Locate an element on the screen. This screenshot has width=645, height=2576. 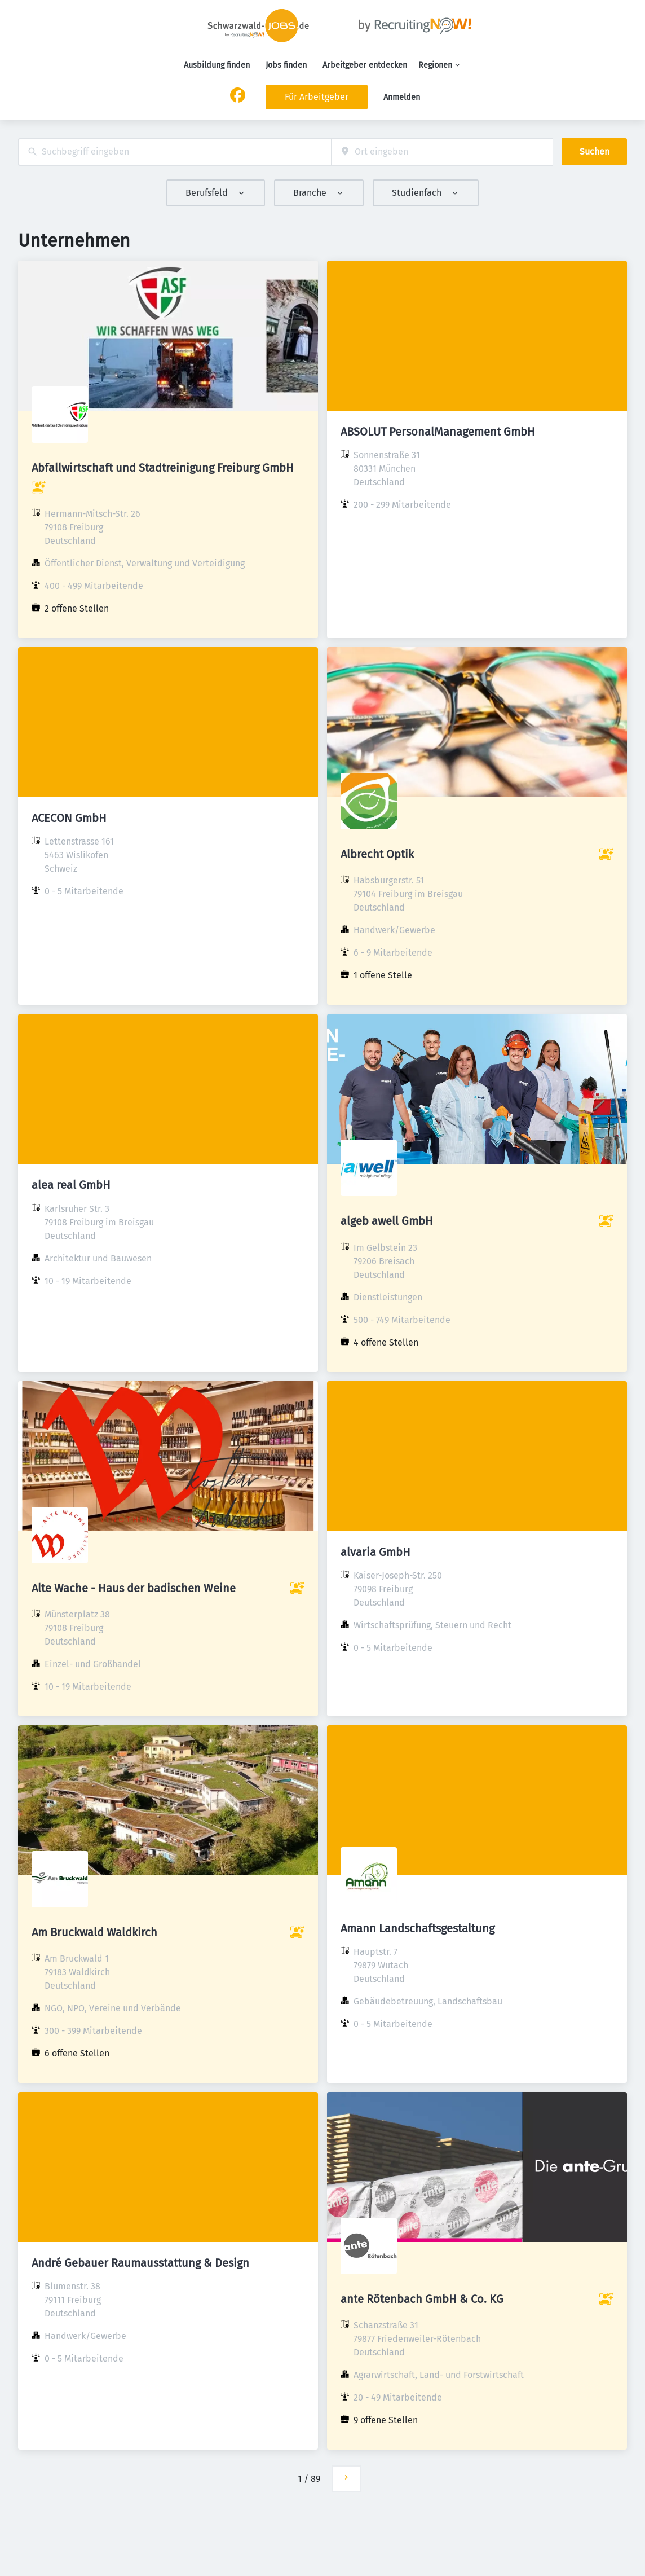
Abfallwirtschaft und Stadtreinigung Freiburg GmbH is located at coordinates (163, 467).